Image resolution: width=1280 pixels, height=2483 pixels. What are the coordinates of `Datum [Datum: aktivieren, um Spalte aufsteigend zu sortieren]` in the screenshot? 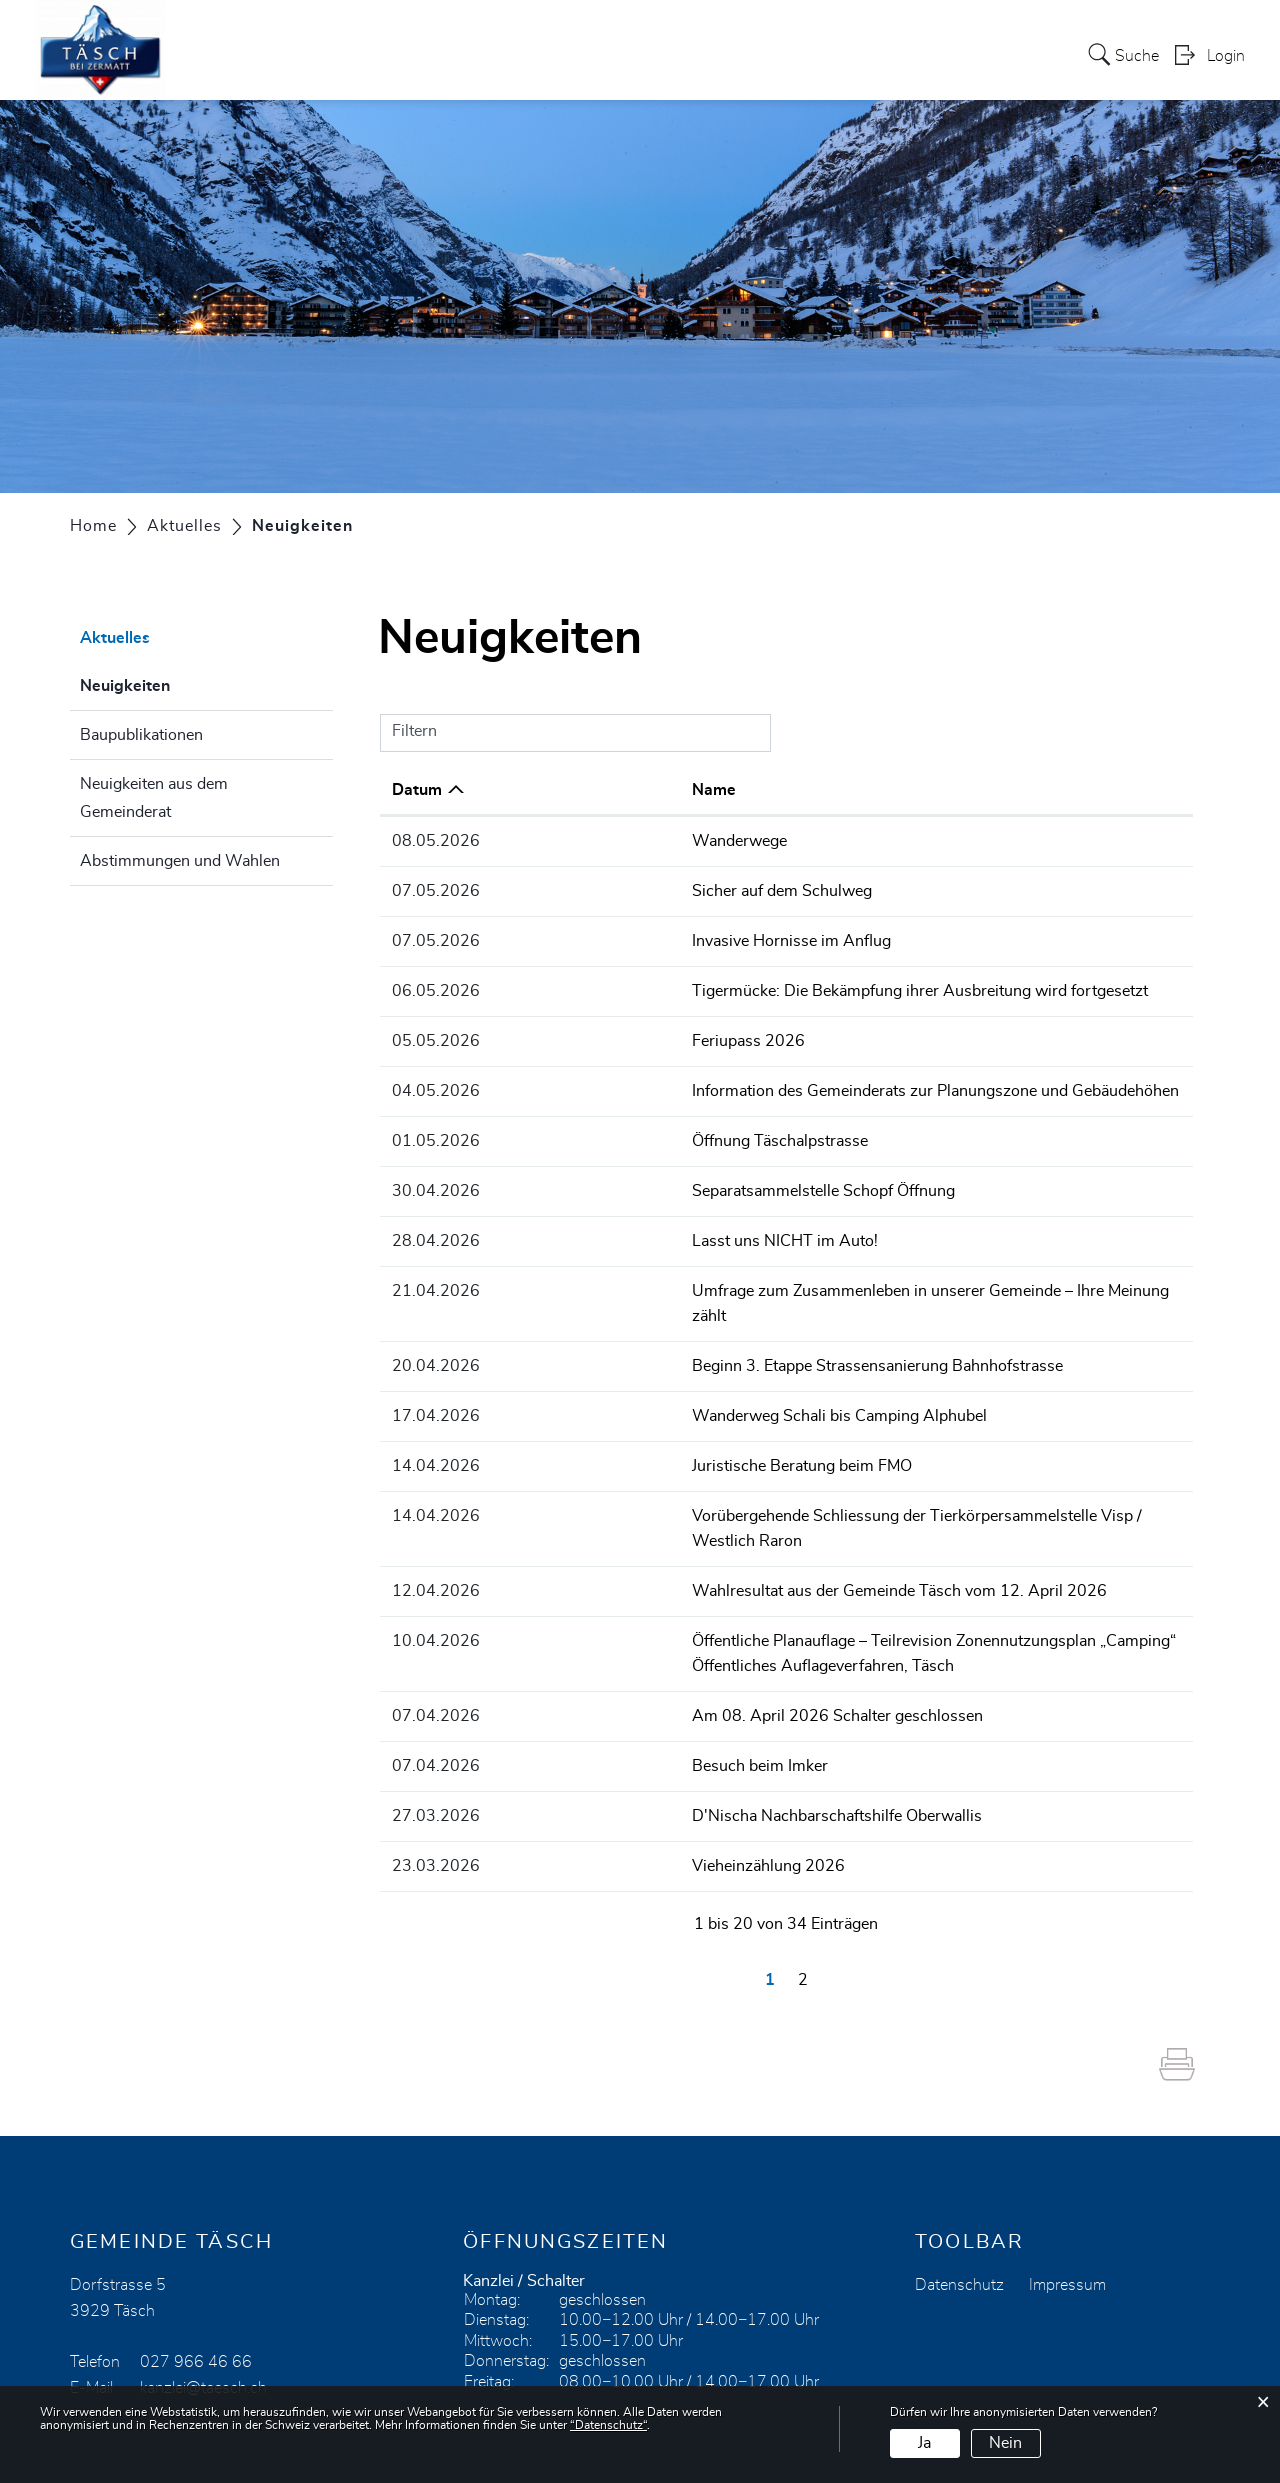 It's located at (417, 790).